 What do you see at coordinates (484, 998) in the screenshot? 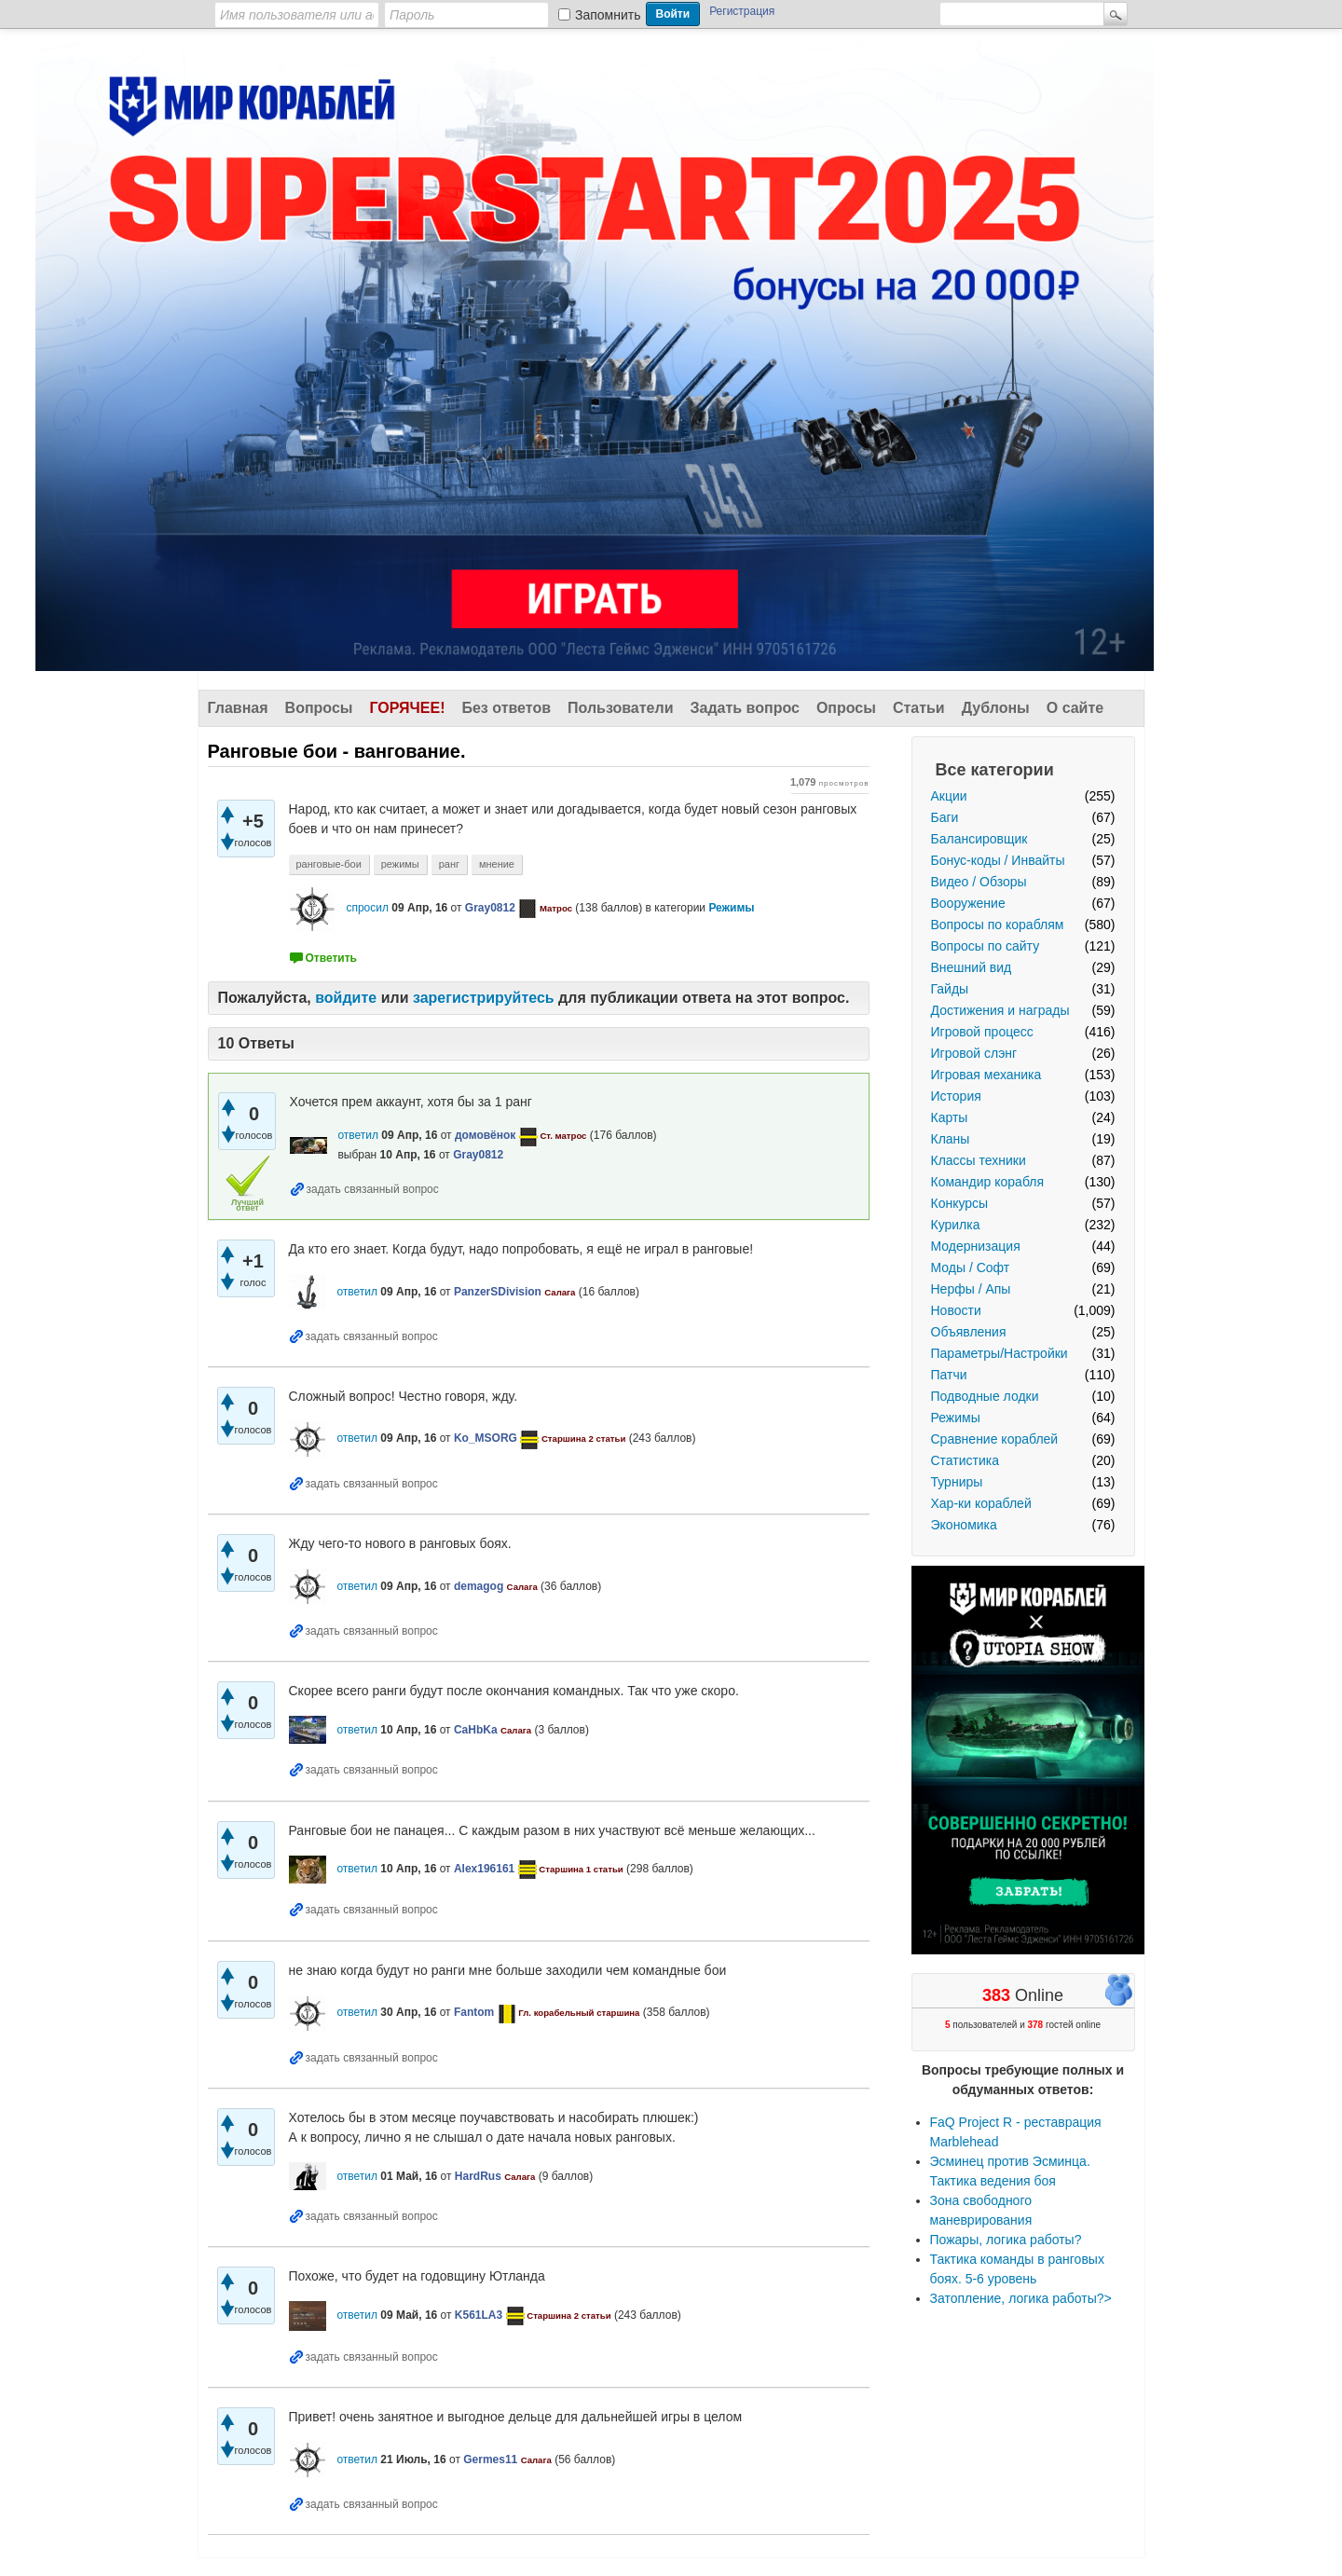
I see `зарегистрируйтесь` at bounding box center [484, 998].